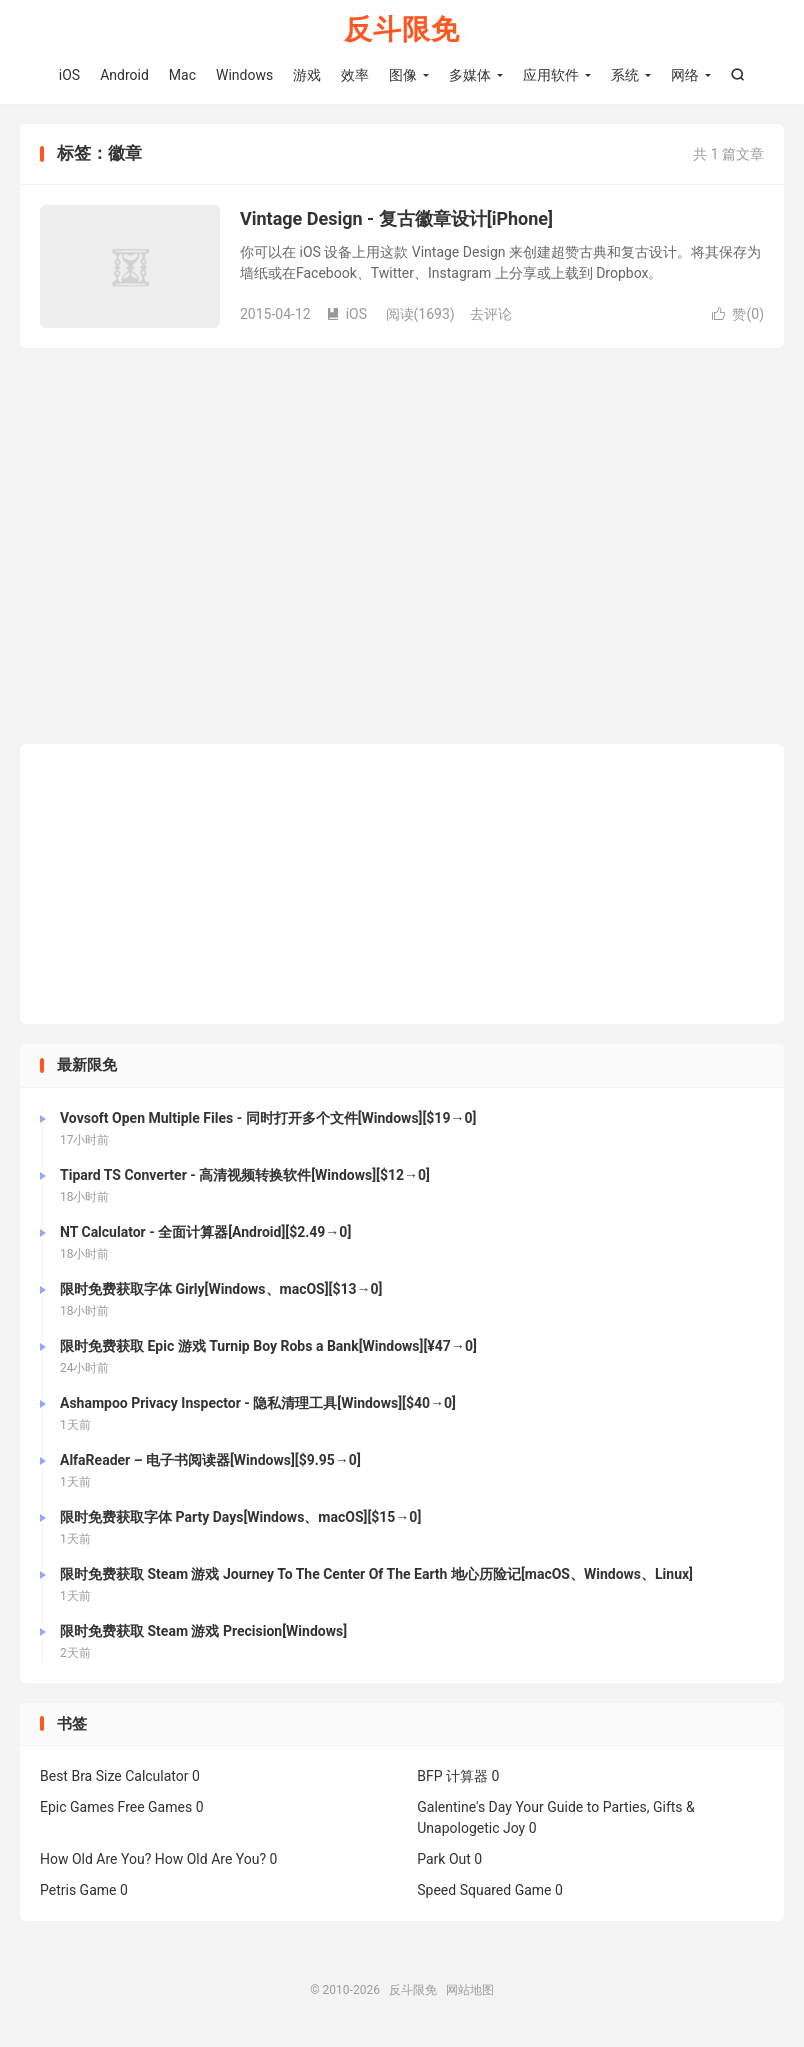 The image size is (804, 2047). I want to click on 反斗限免, so click(402, 30).